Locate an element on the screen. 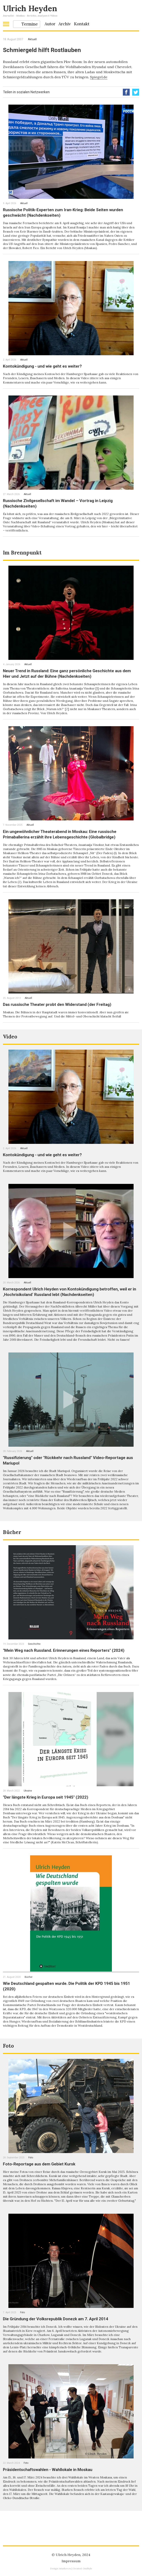 The image size is (142, 2576). Autor is located at coordinates (50, 23).